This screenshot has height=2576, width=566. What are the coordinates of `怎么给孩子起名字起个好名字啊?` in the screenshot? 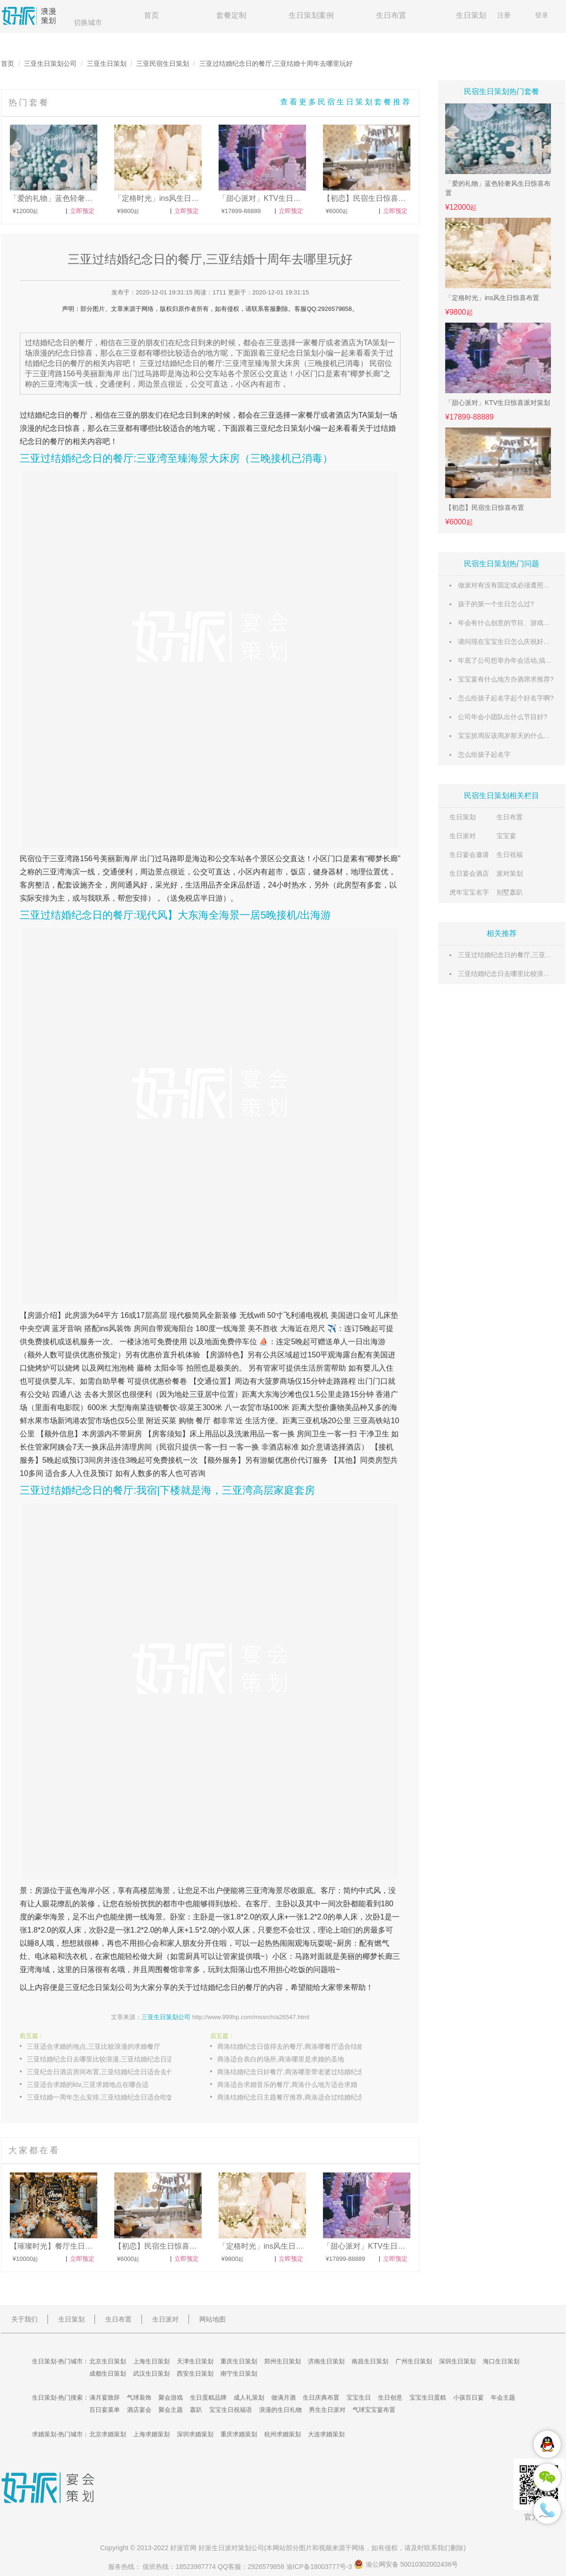 It's located at (506, 698).